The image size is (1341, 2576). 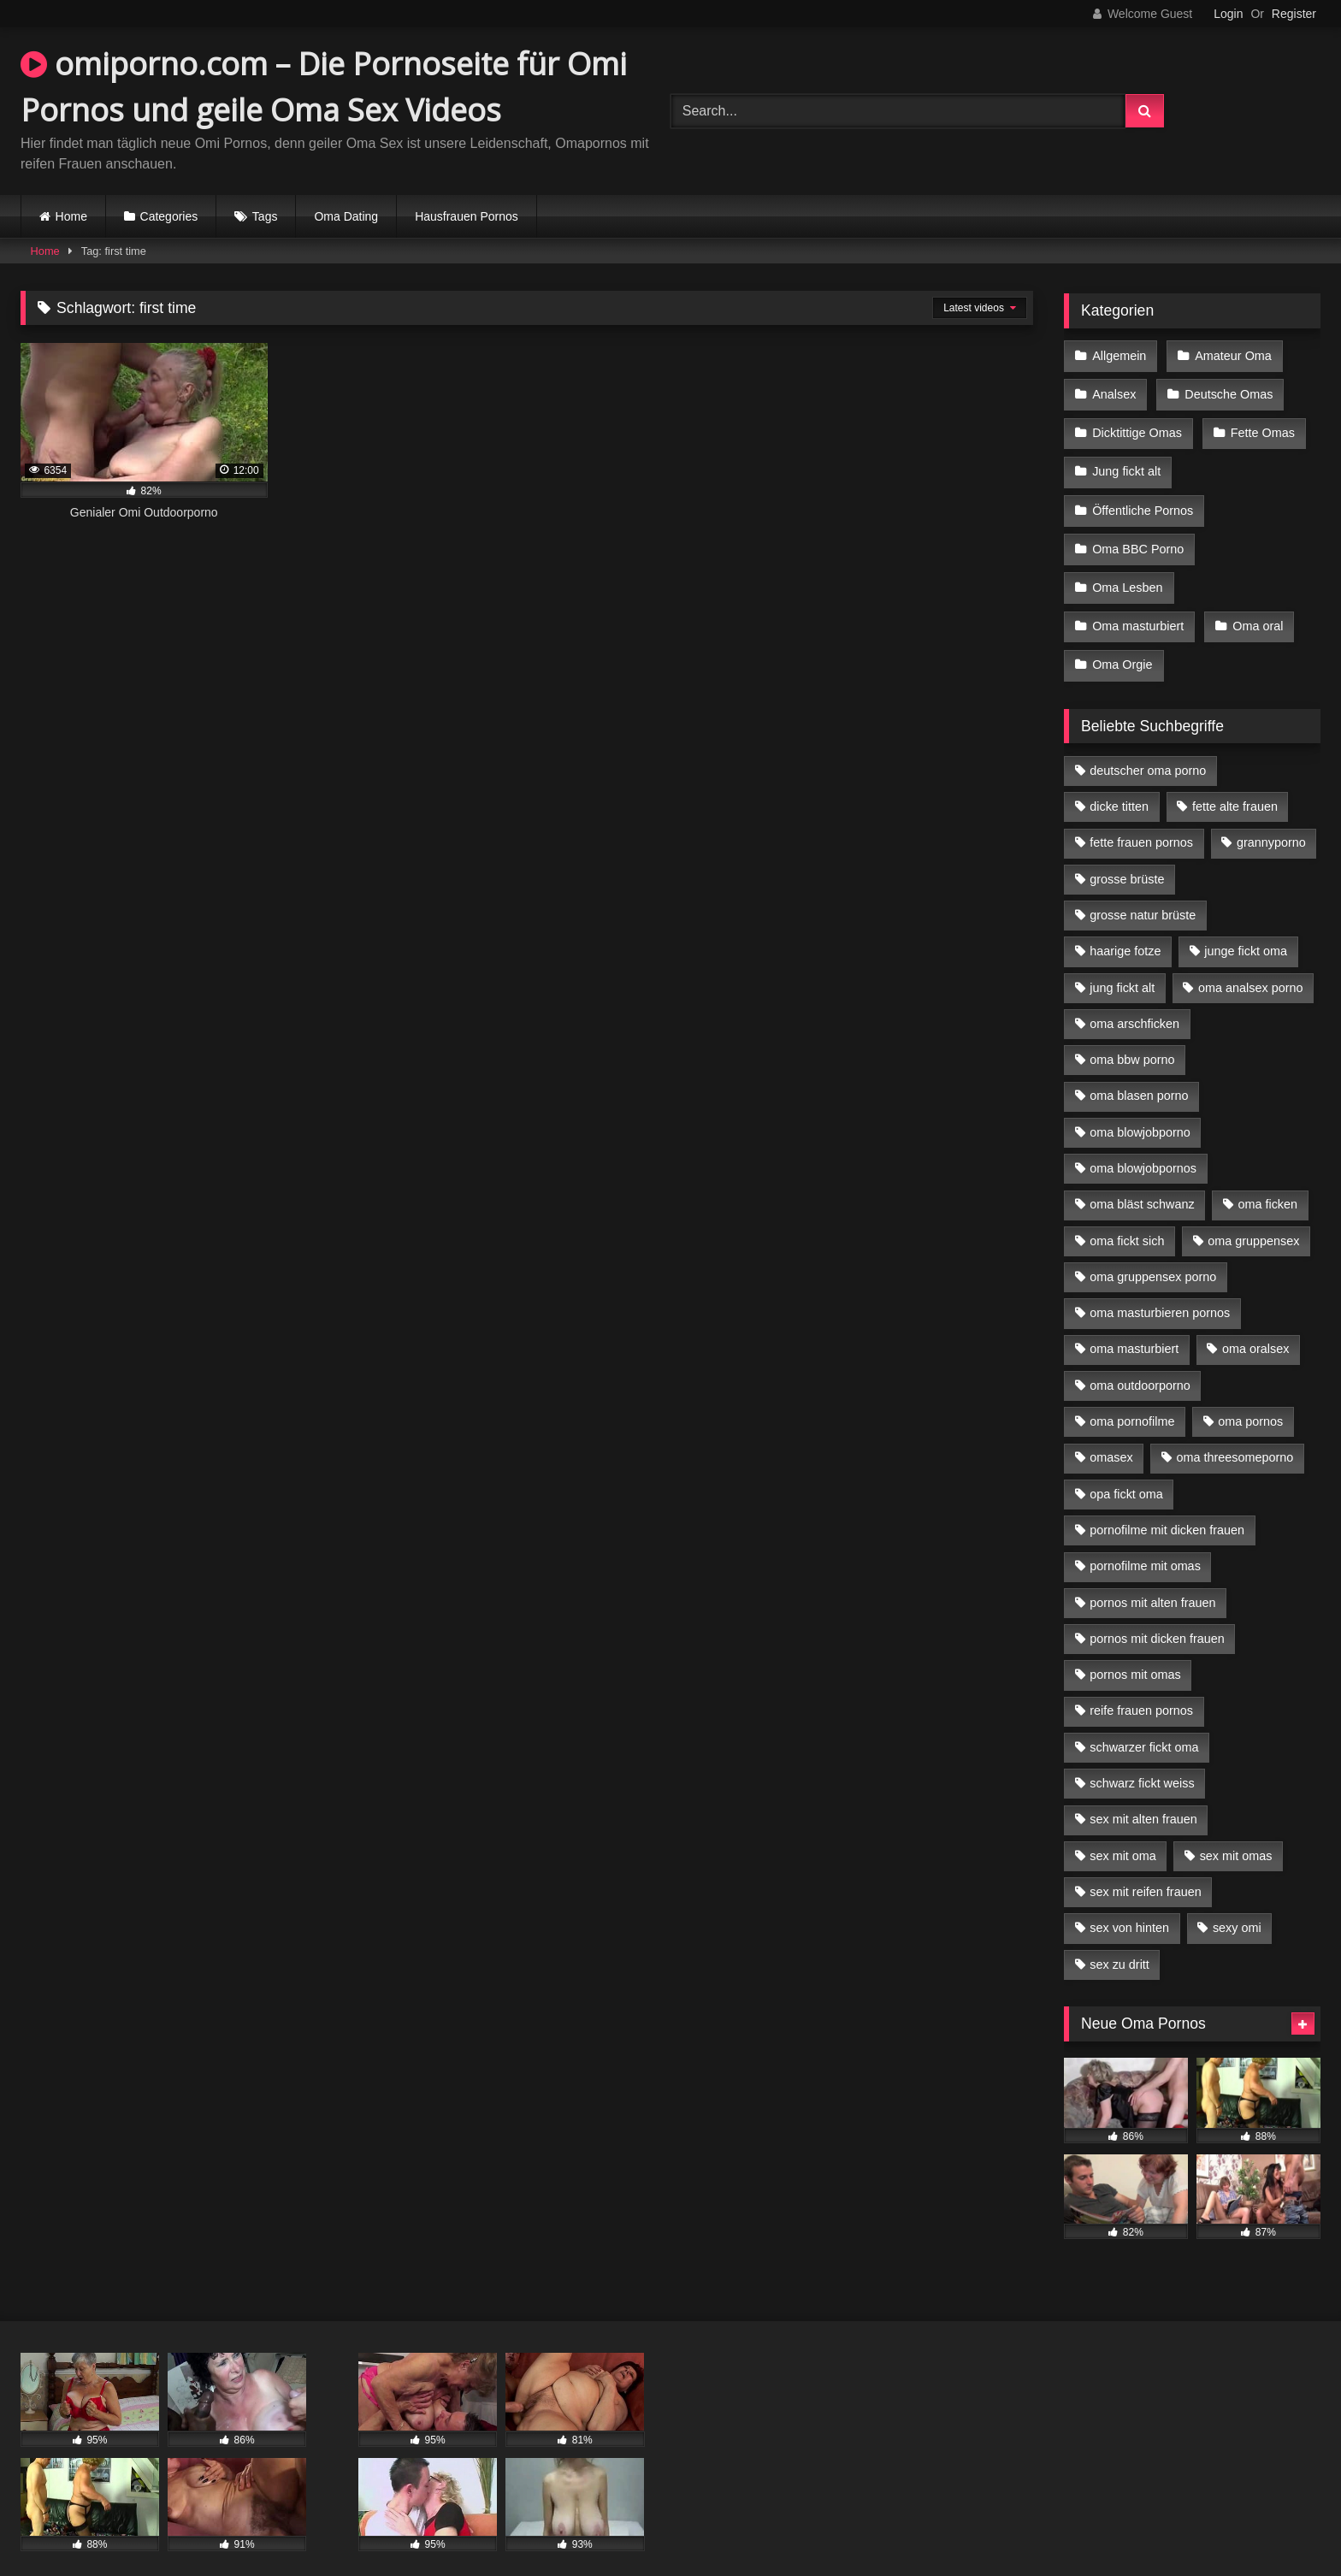 I want to click on opa fickt oma [opa fickt oma (4 Einträge)], so click(x=1126, y=1472).